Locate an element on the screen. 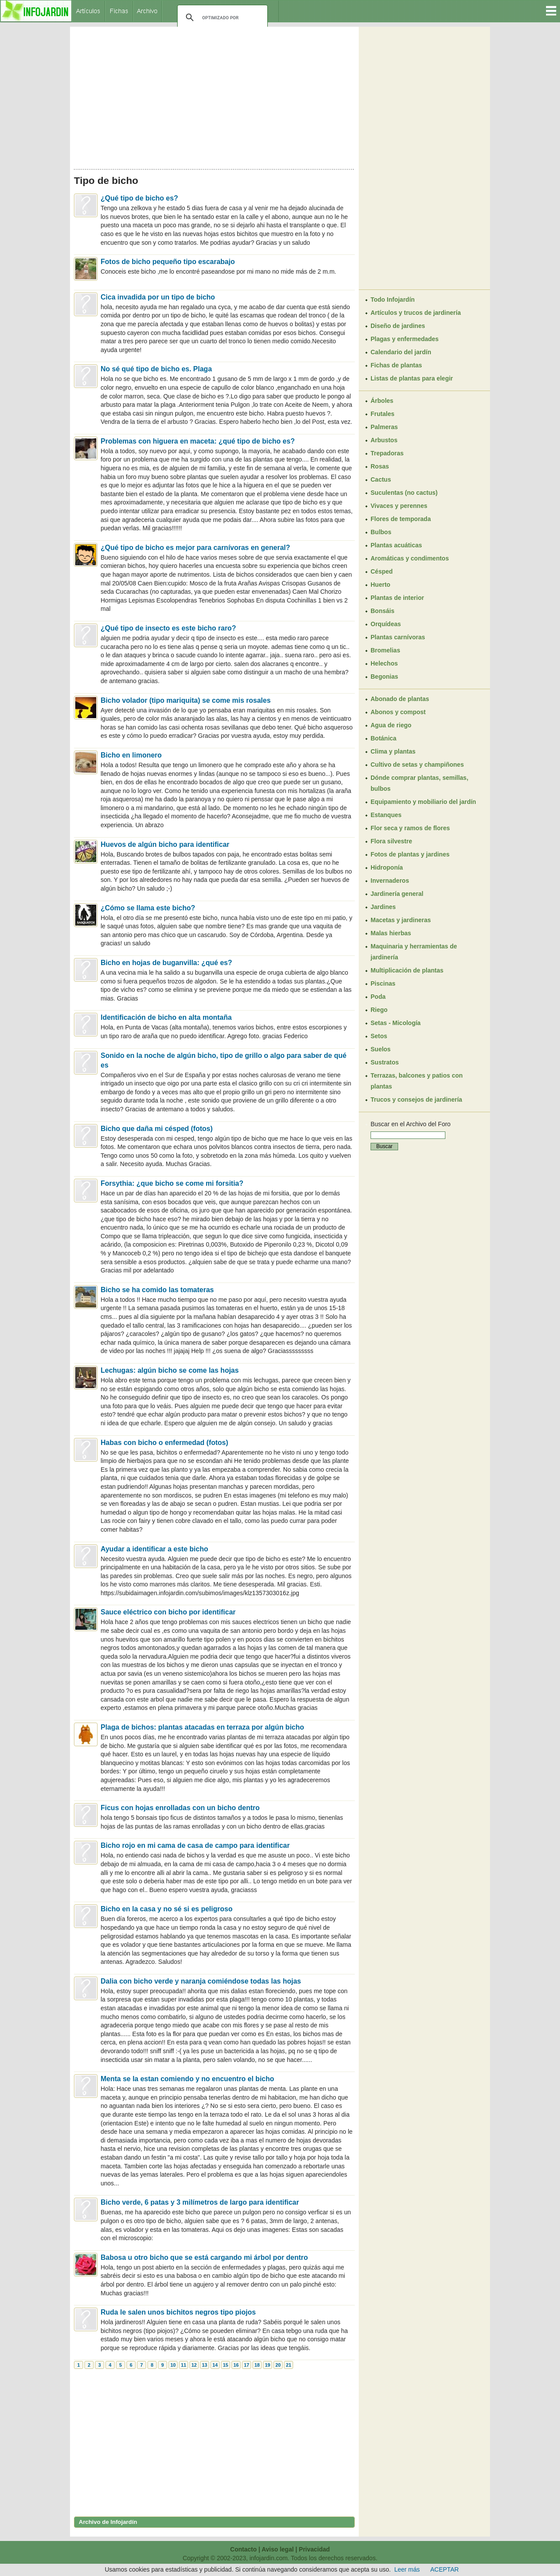 This screenshot has width=560, height=2576. ACEPTAR is located at coordinates (444, 2569).